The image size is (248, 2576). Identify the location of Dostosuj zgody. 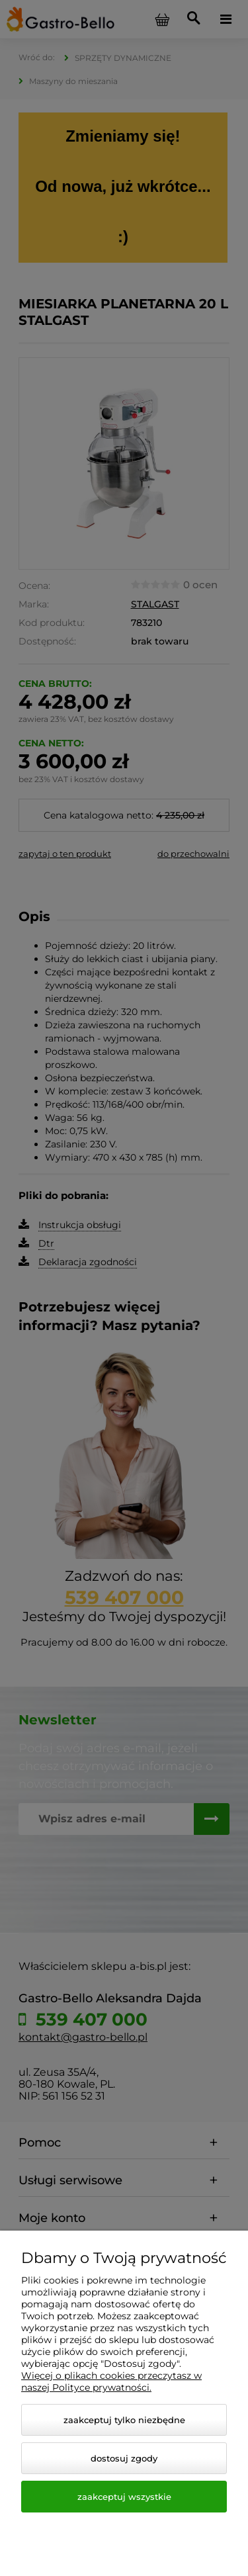
(124, 2458).